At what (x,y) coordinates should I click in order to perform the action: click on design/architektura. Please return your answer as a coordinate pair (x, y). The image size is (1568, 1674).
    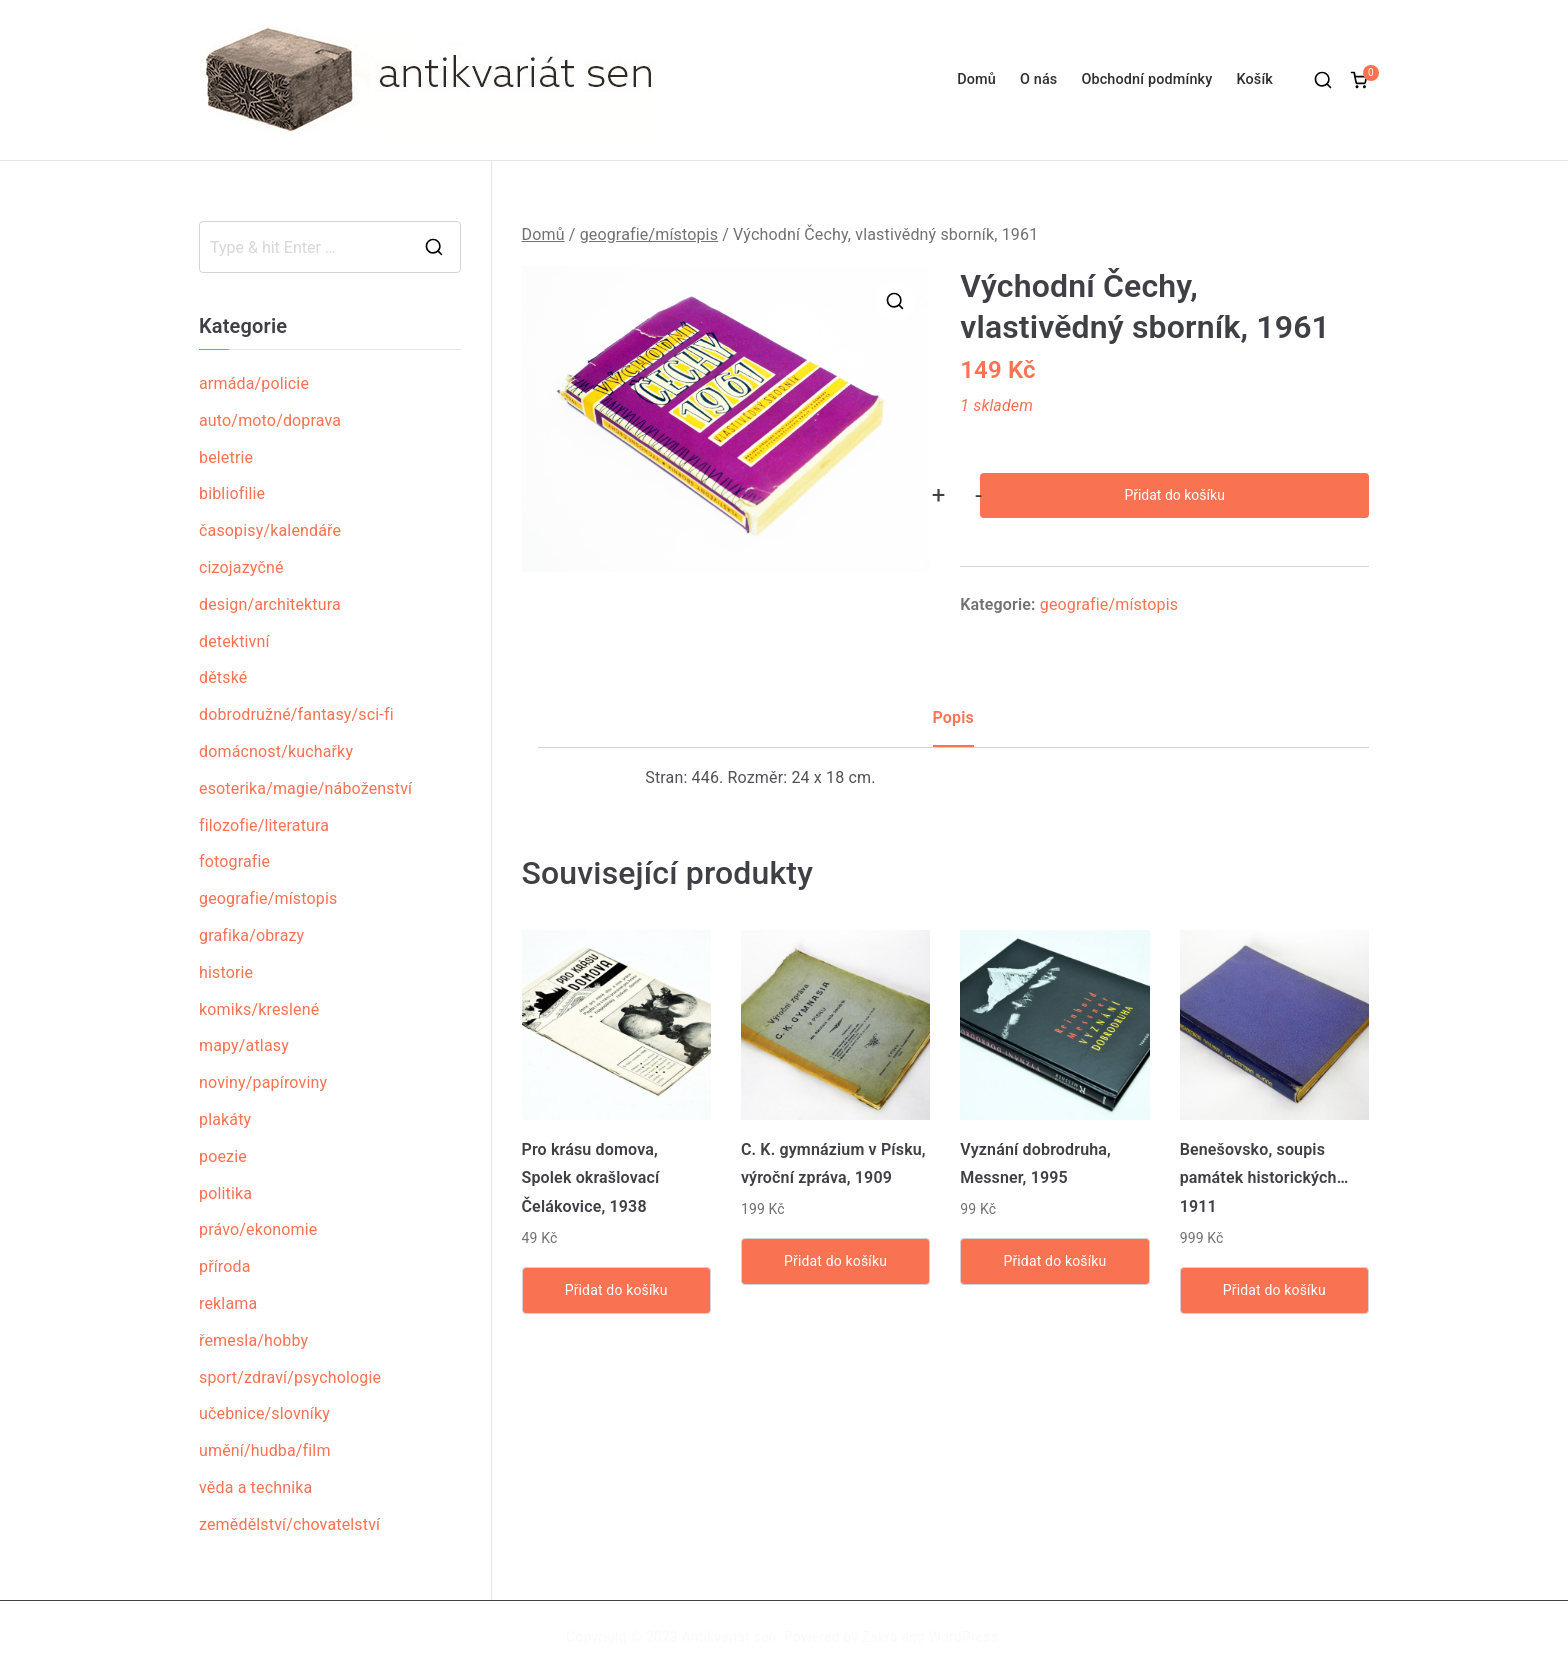
    Looking at the image, I should click on (270, 604).